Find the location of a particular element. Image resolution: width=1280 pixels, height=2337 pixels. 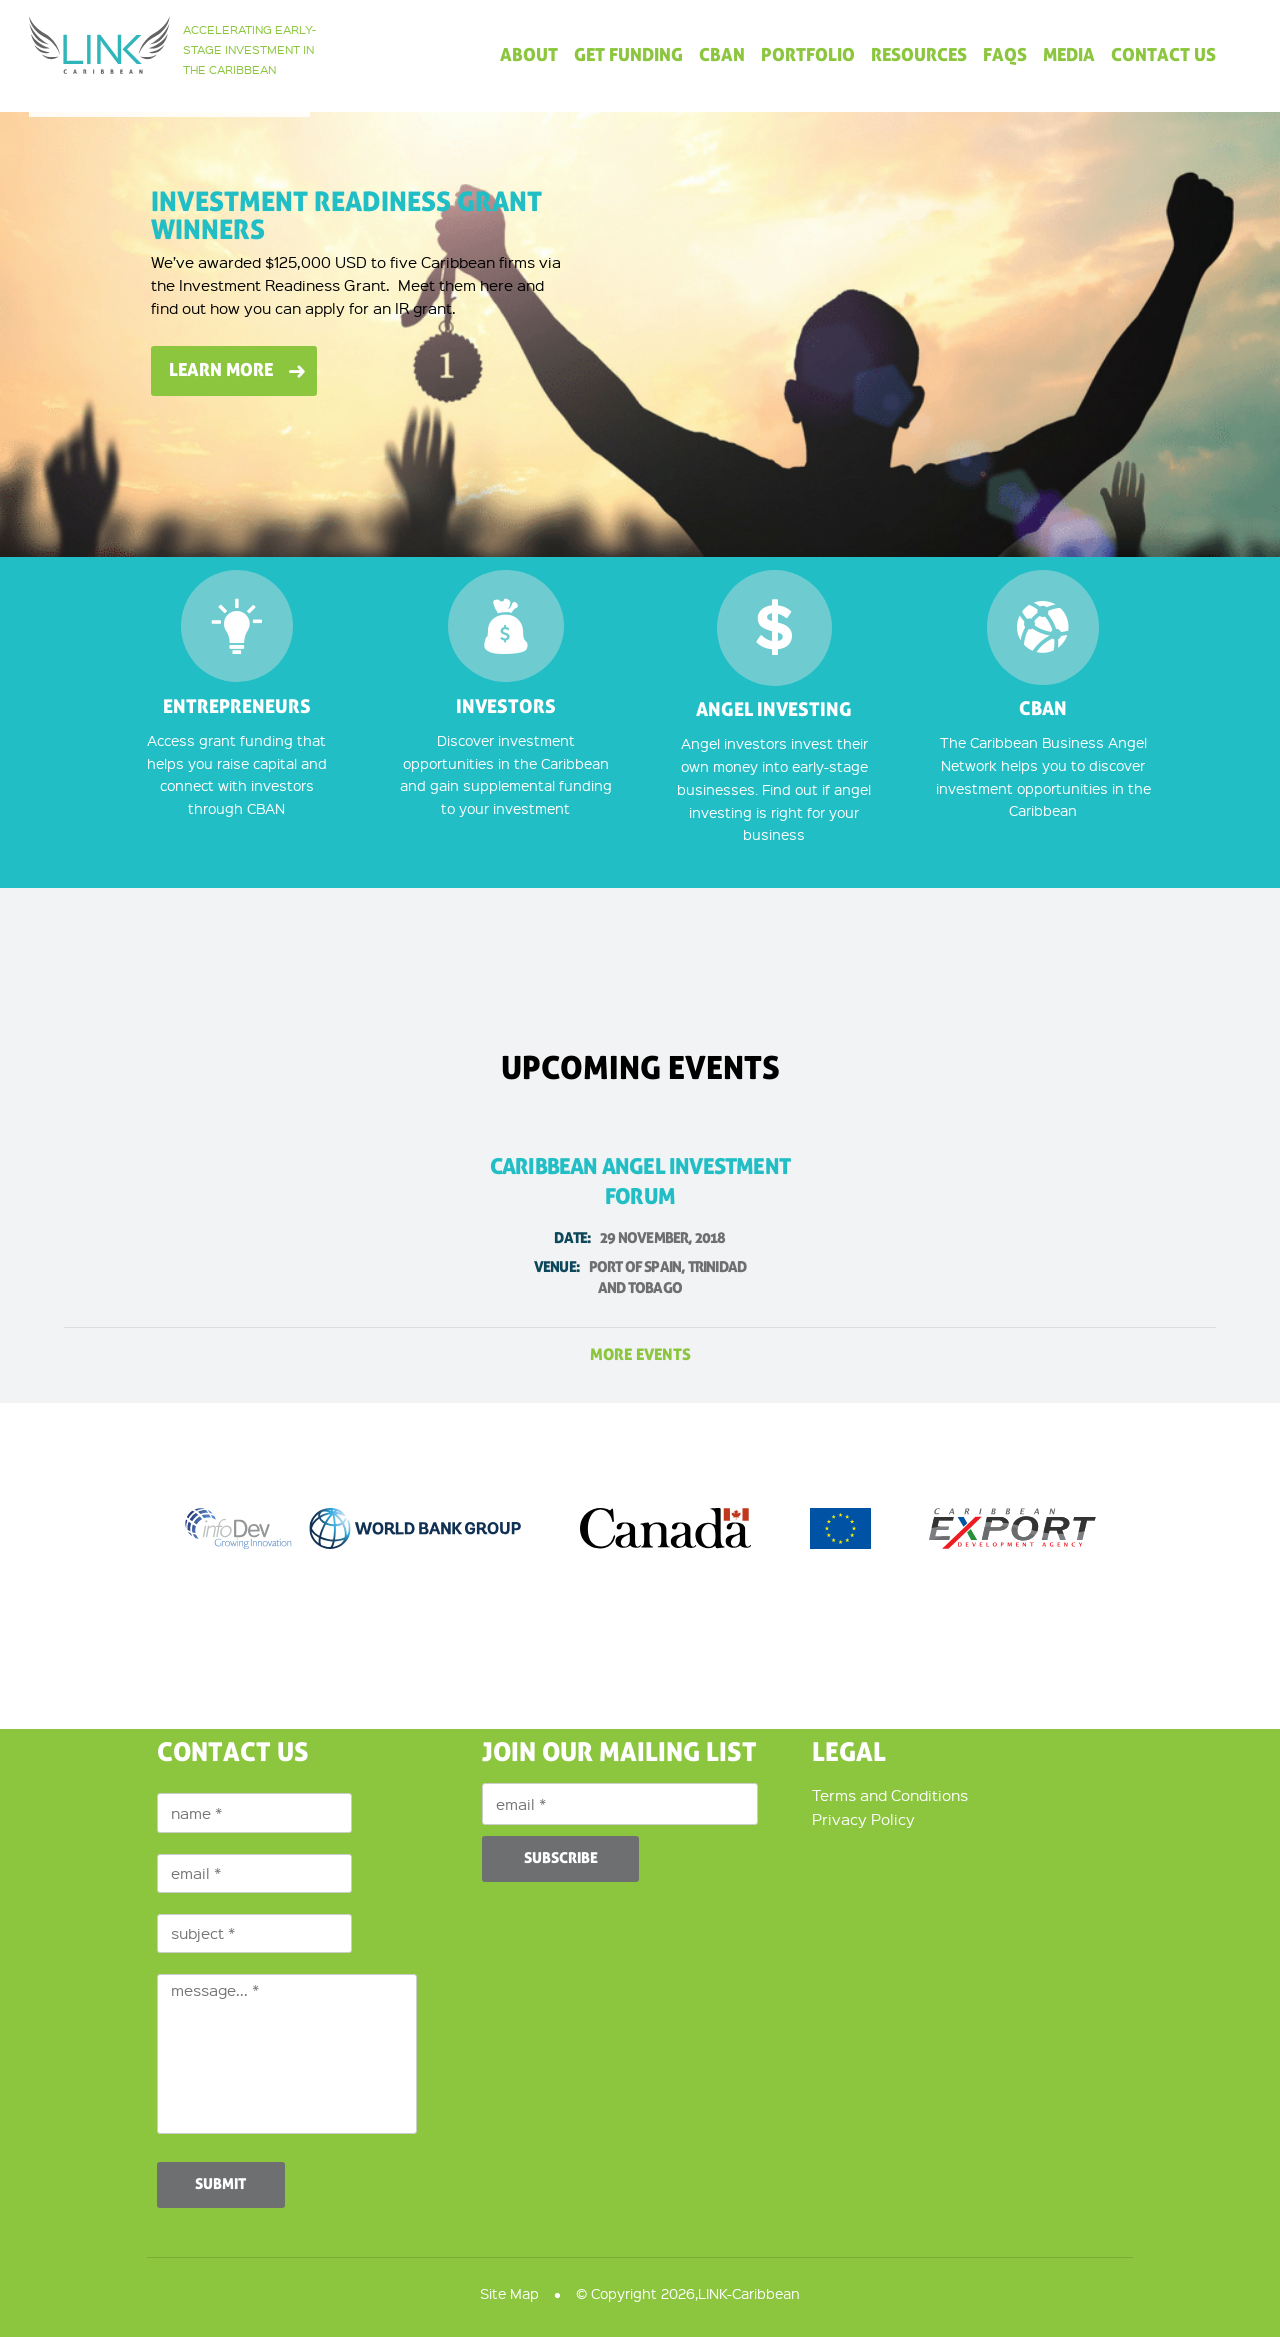

Portfolio is located at coordinates (808, 55).